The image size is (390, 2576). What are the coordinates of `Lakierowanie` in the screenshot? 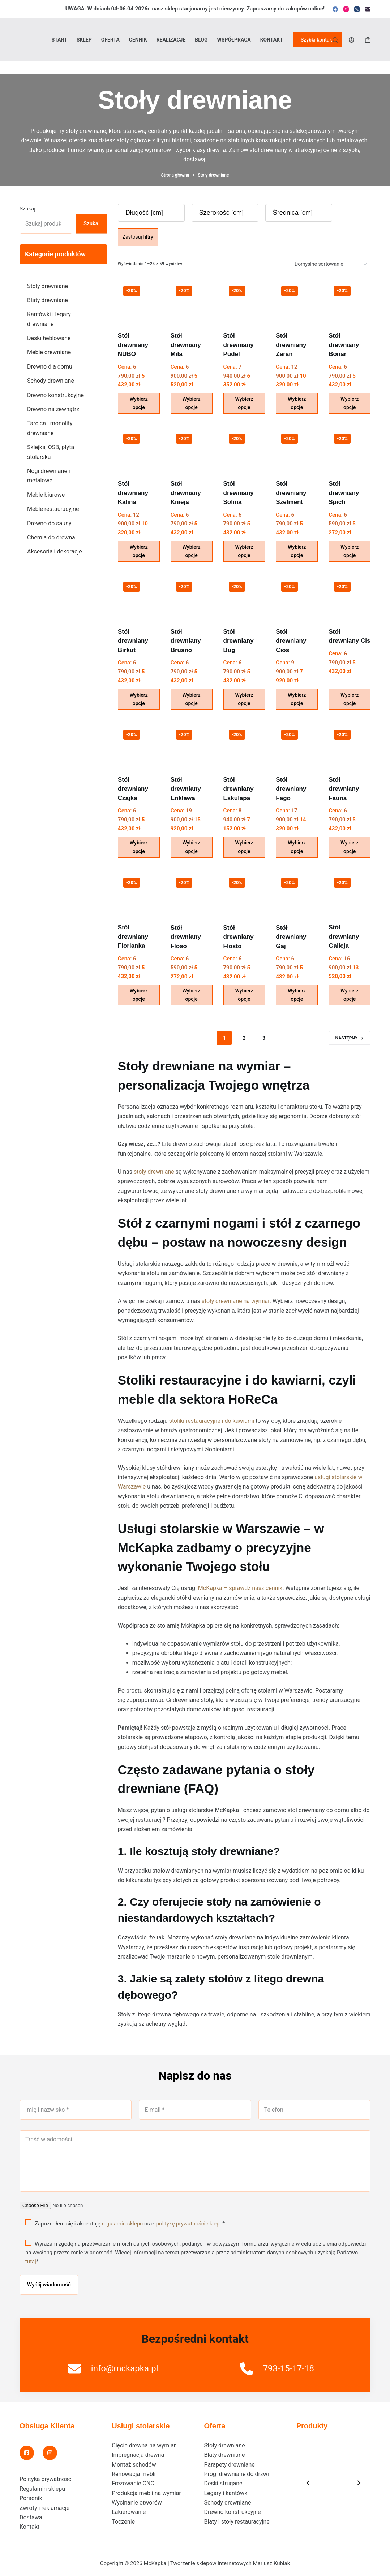 It's located at (129, 2511).